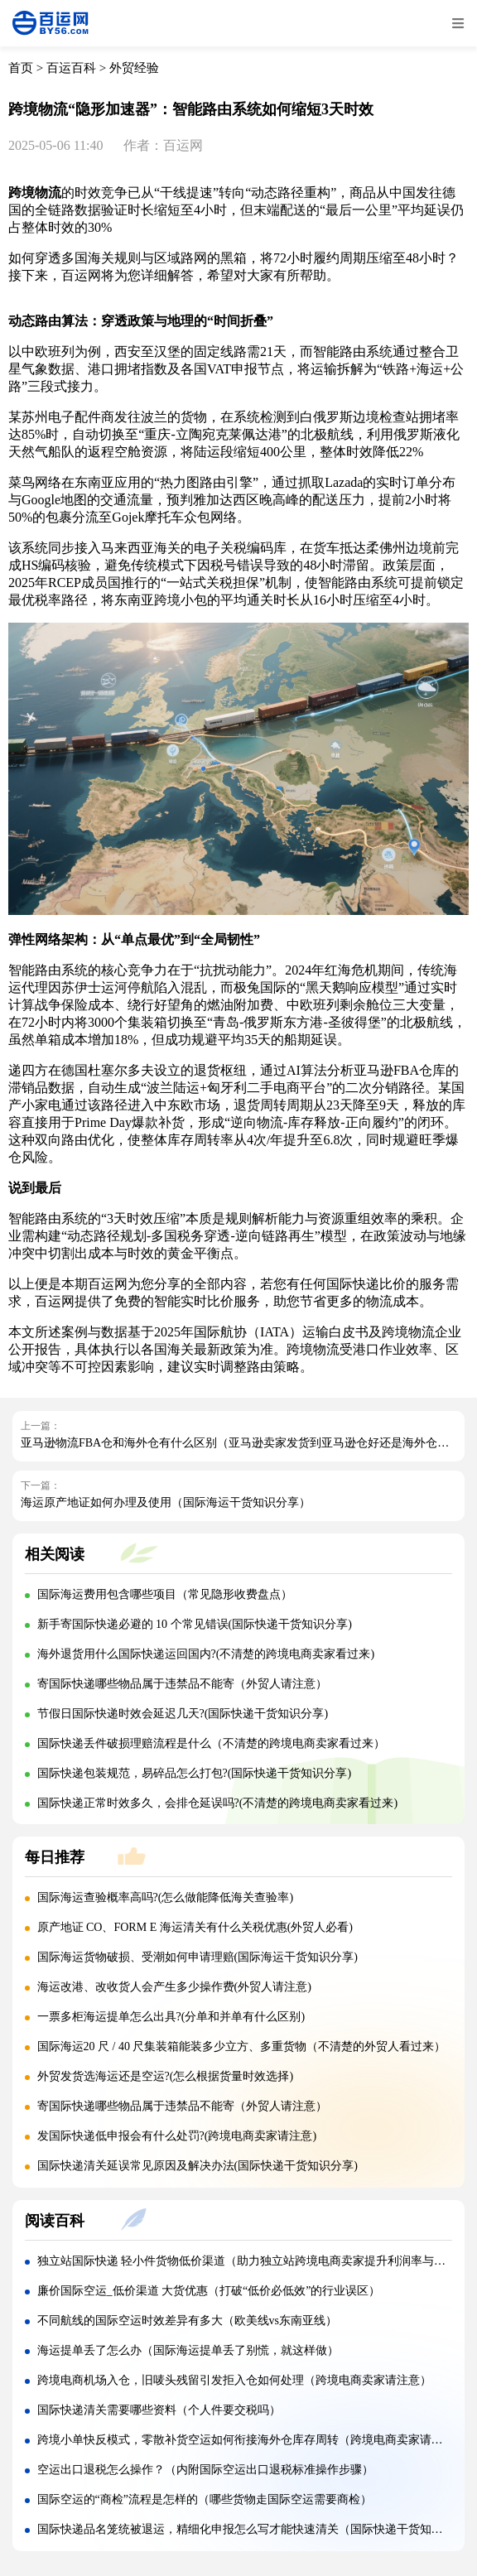 Image resolution: width=477 pixels, height=2576 pixels. Describe the element at coordinates (34, 192) in the screenshot. I see `跨境物流` at that location.